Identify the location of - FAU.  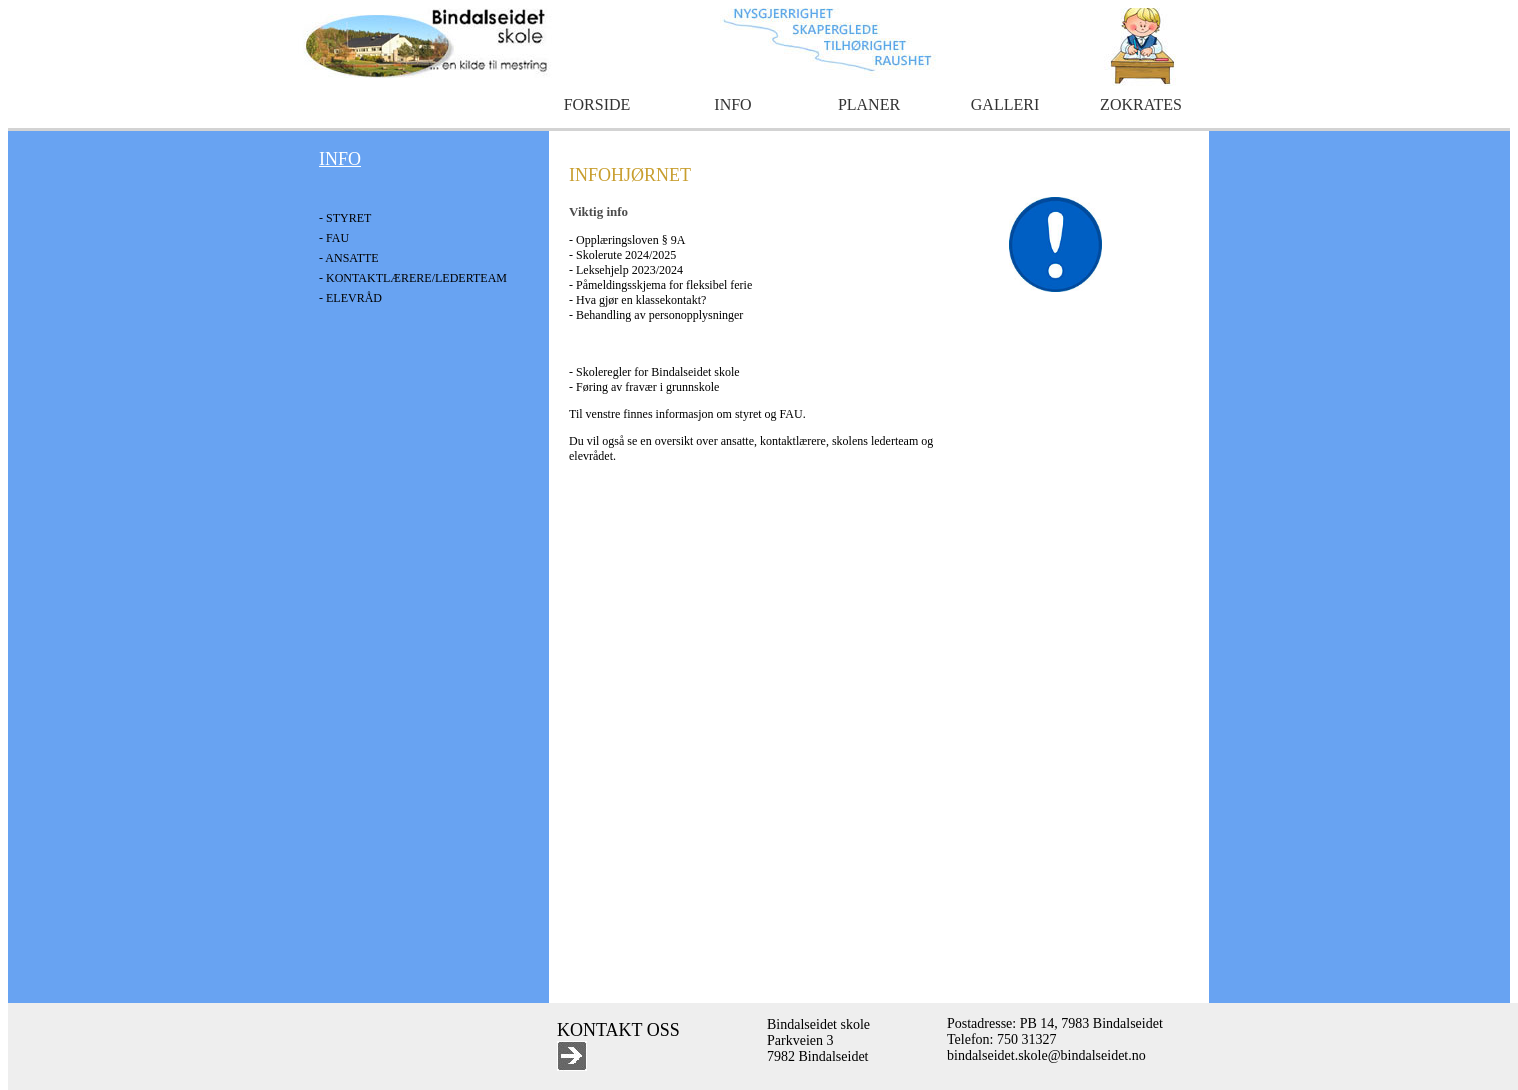
(334, 238).